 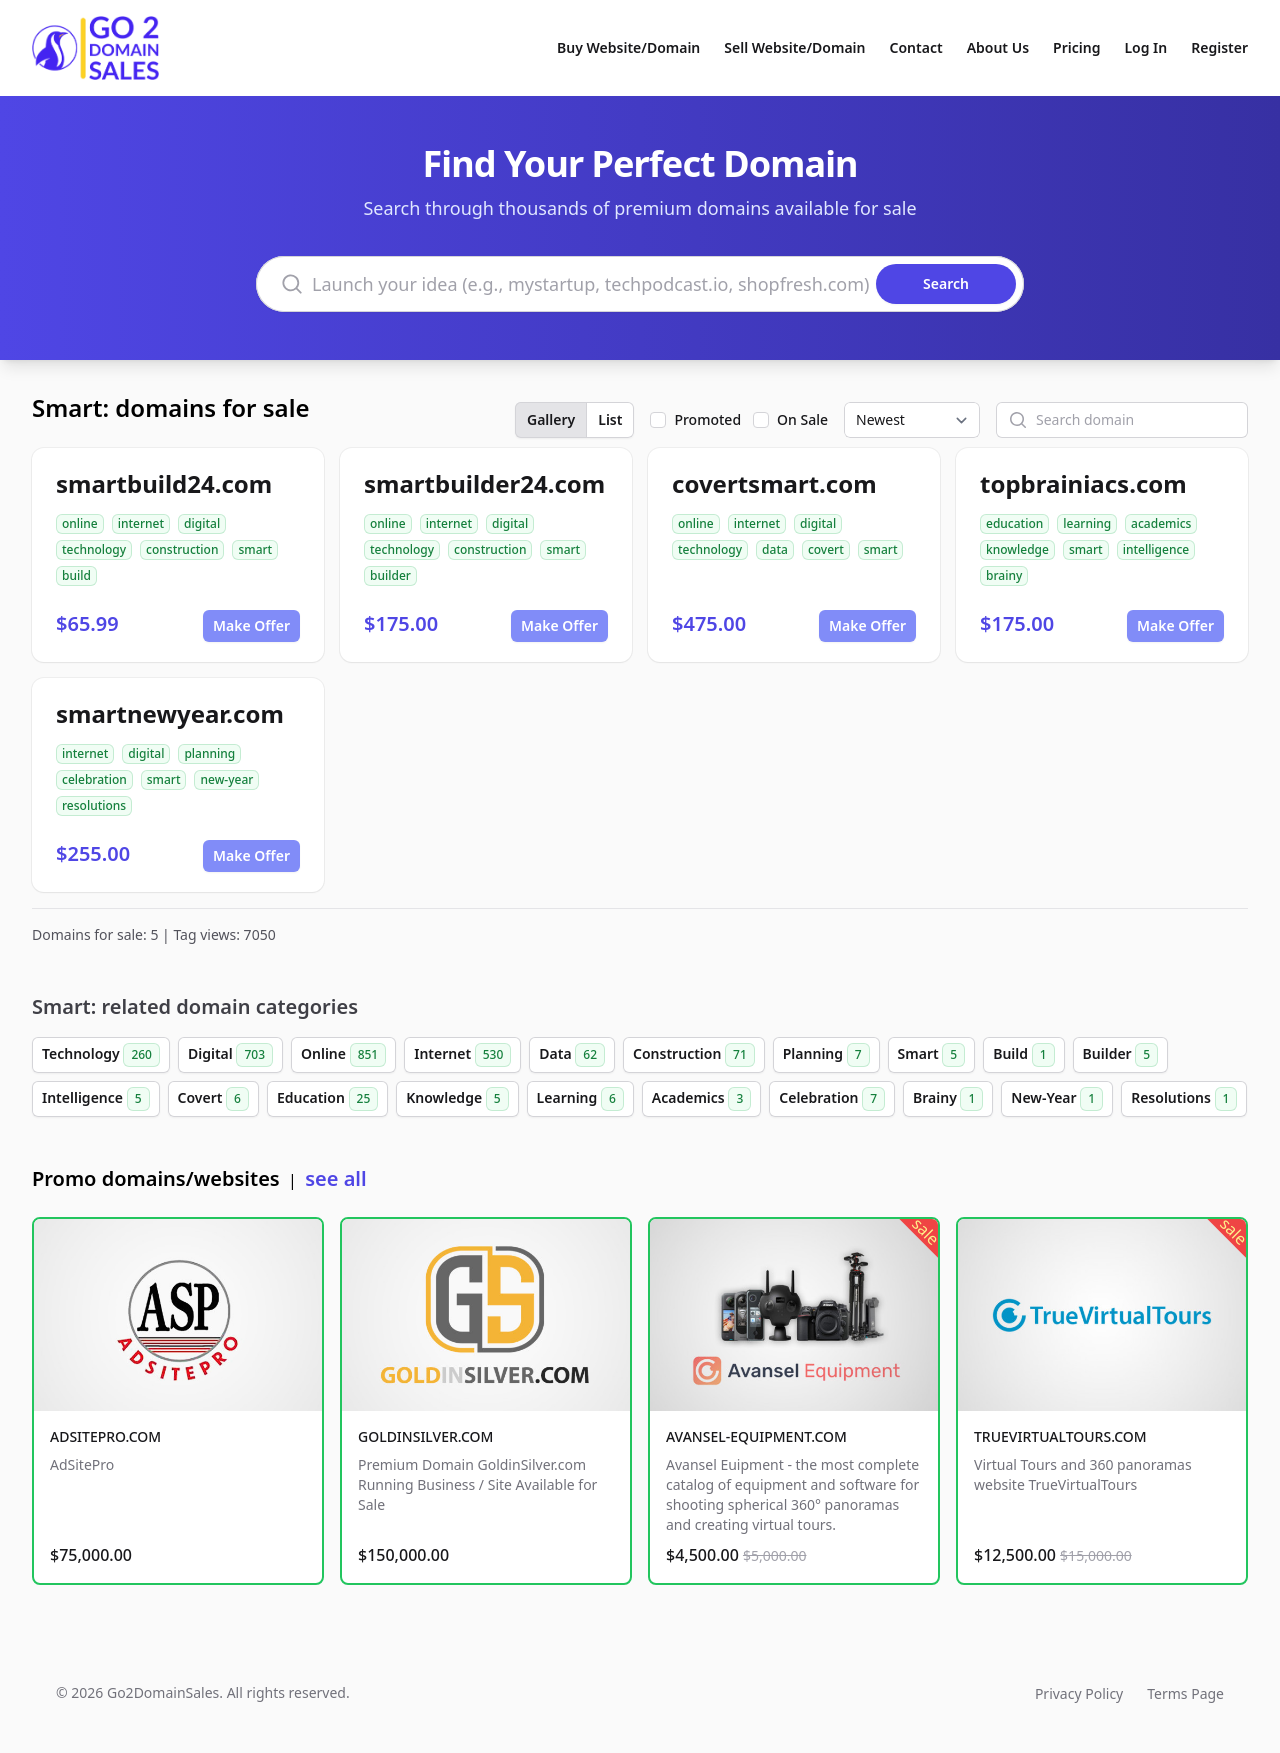 I want to click on Register, so click(x=1219, y=47).